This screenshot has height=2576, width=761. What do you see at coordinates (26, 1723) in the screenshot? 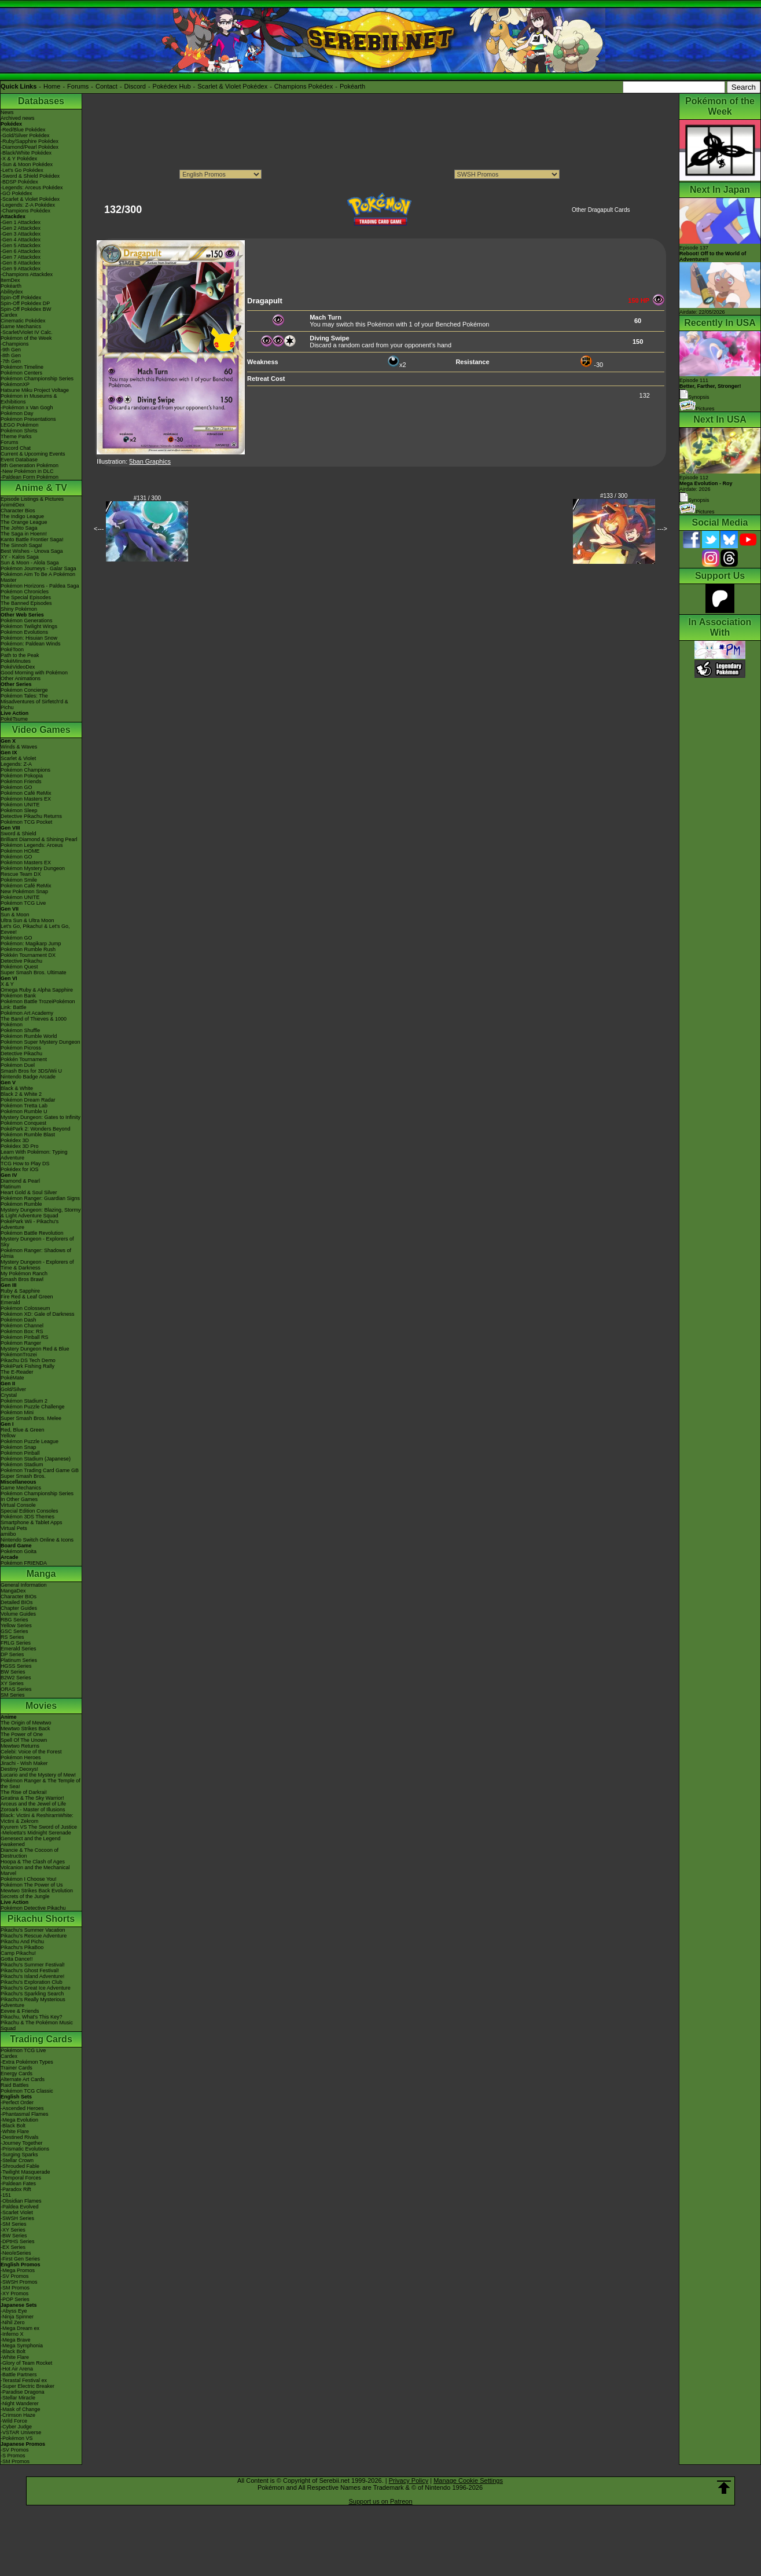
I see `The Origin of Mewtwo` at bounding box center [26, 1723].